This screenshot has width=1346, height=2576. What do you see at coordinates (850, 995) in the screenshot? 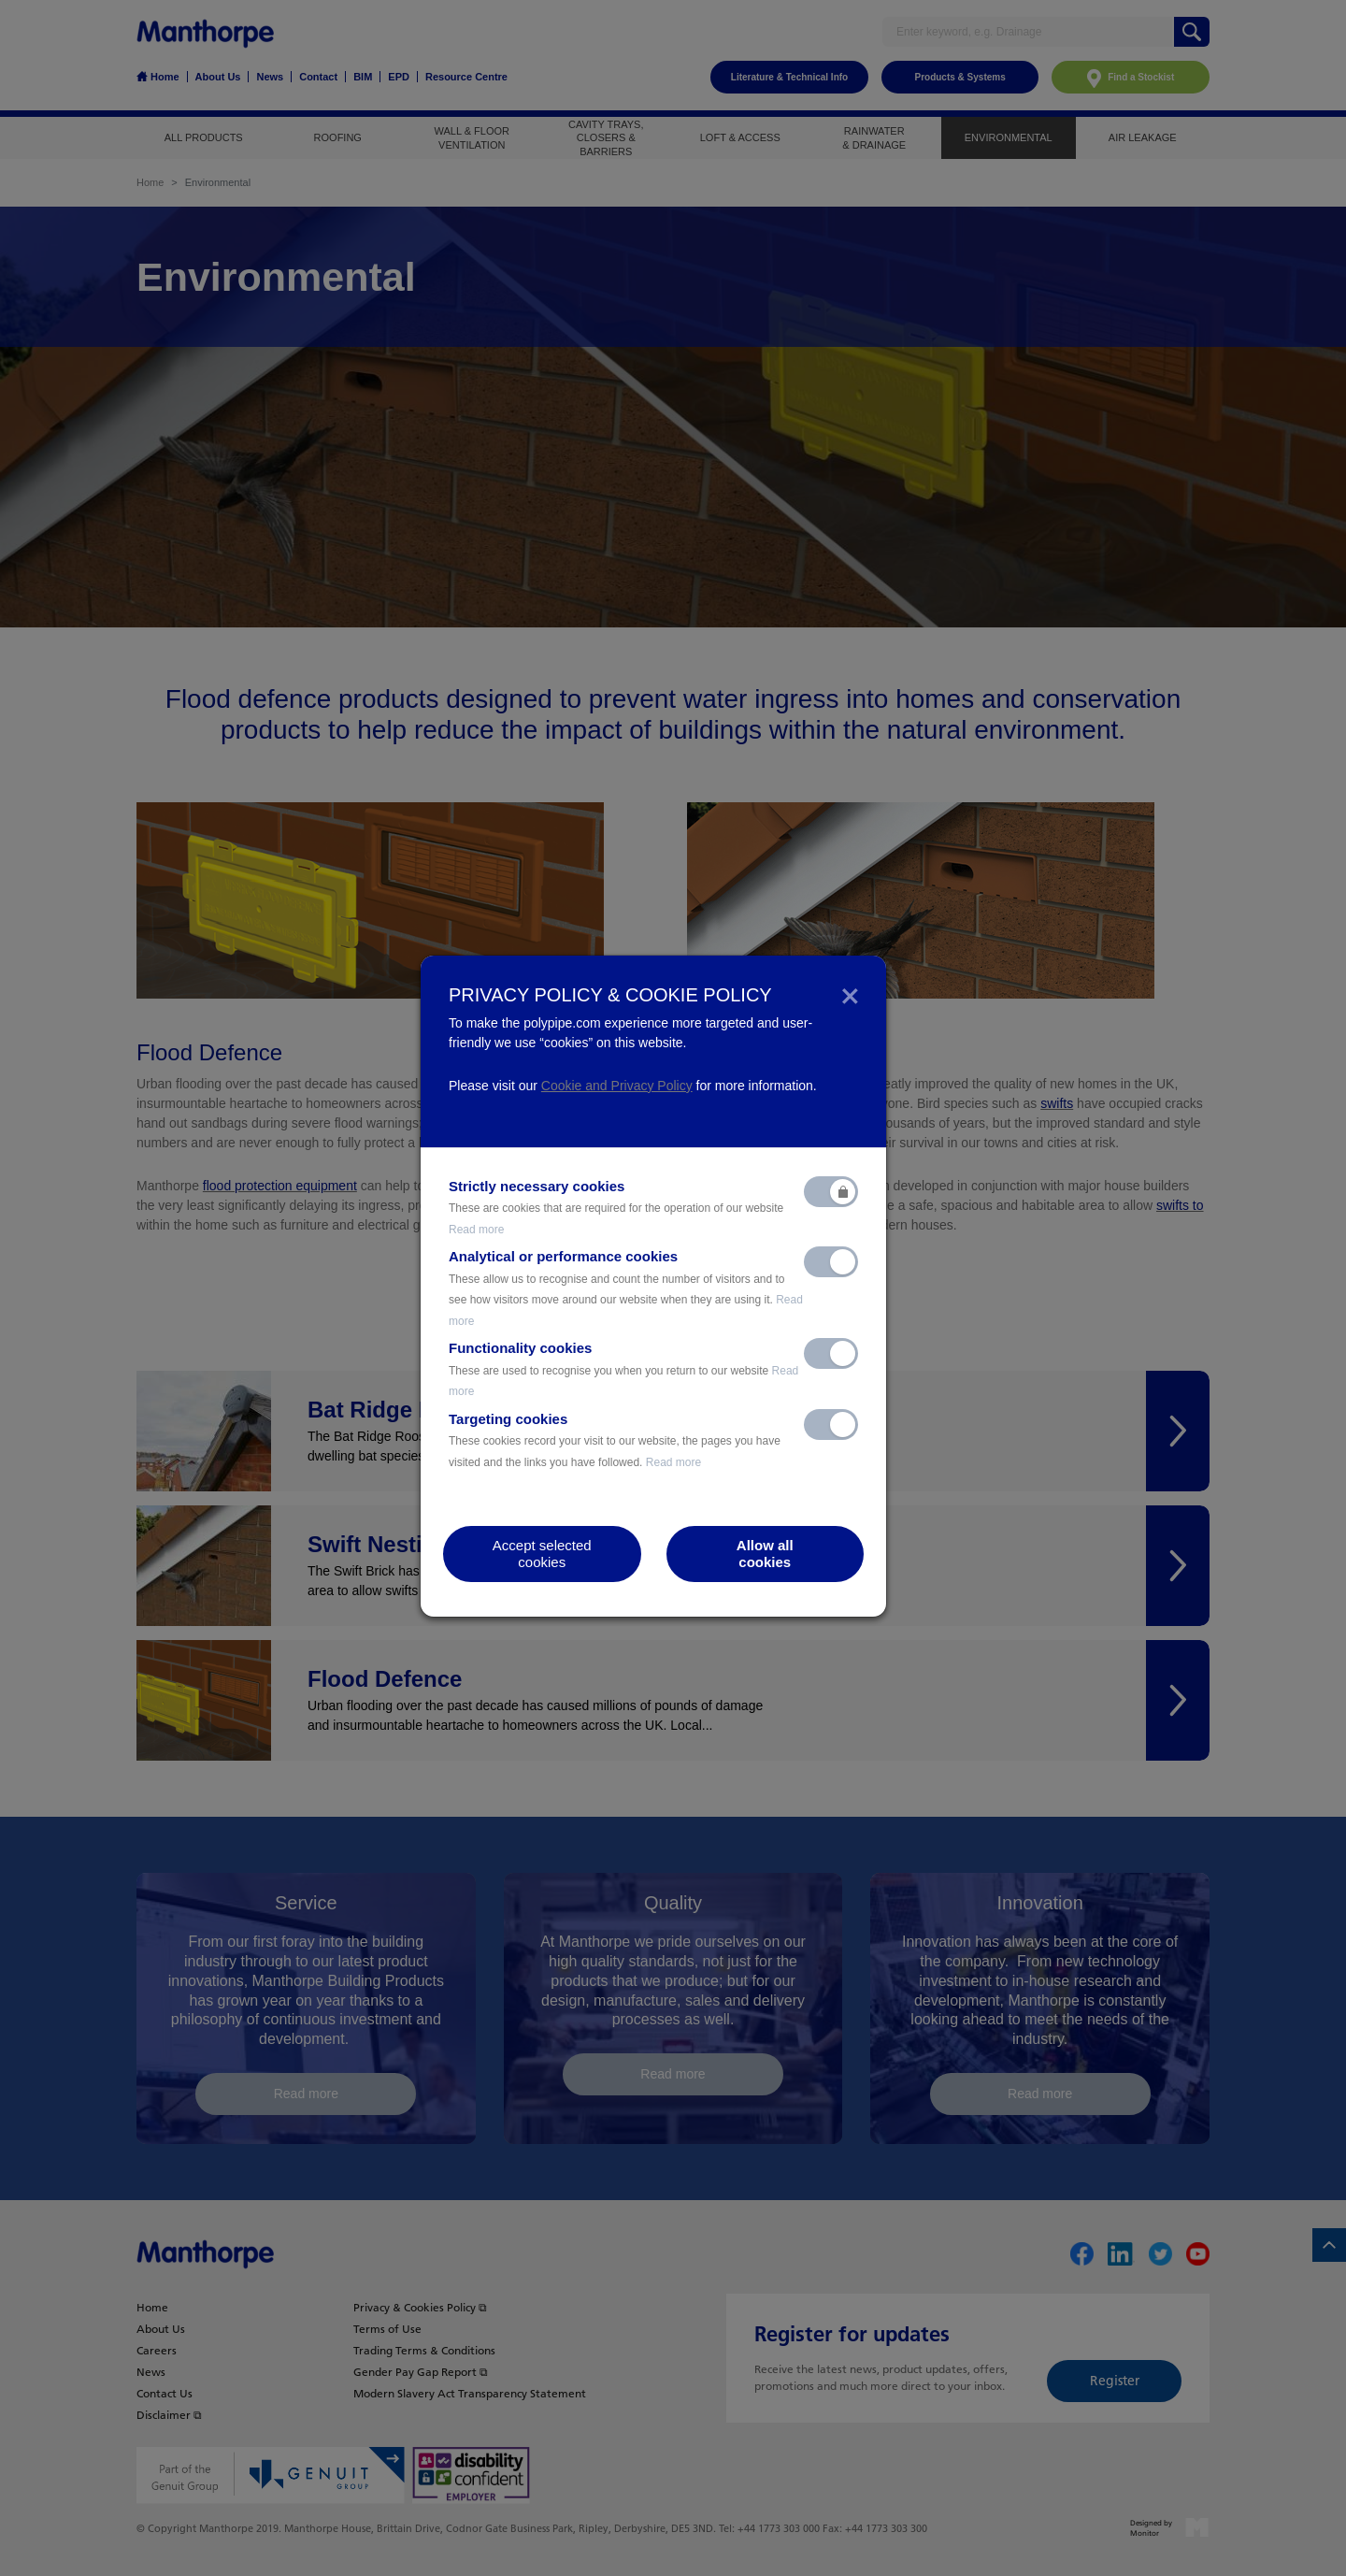
I see `[Close]` at bounding box center [850, 995].